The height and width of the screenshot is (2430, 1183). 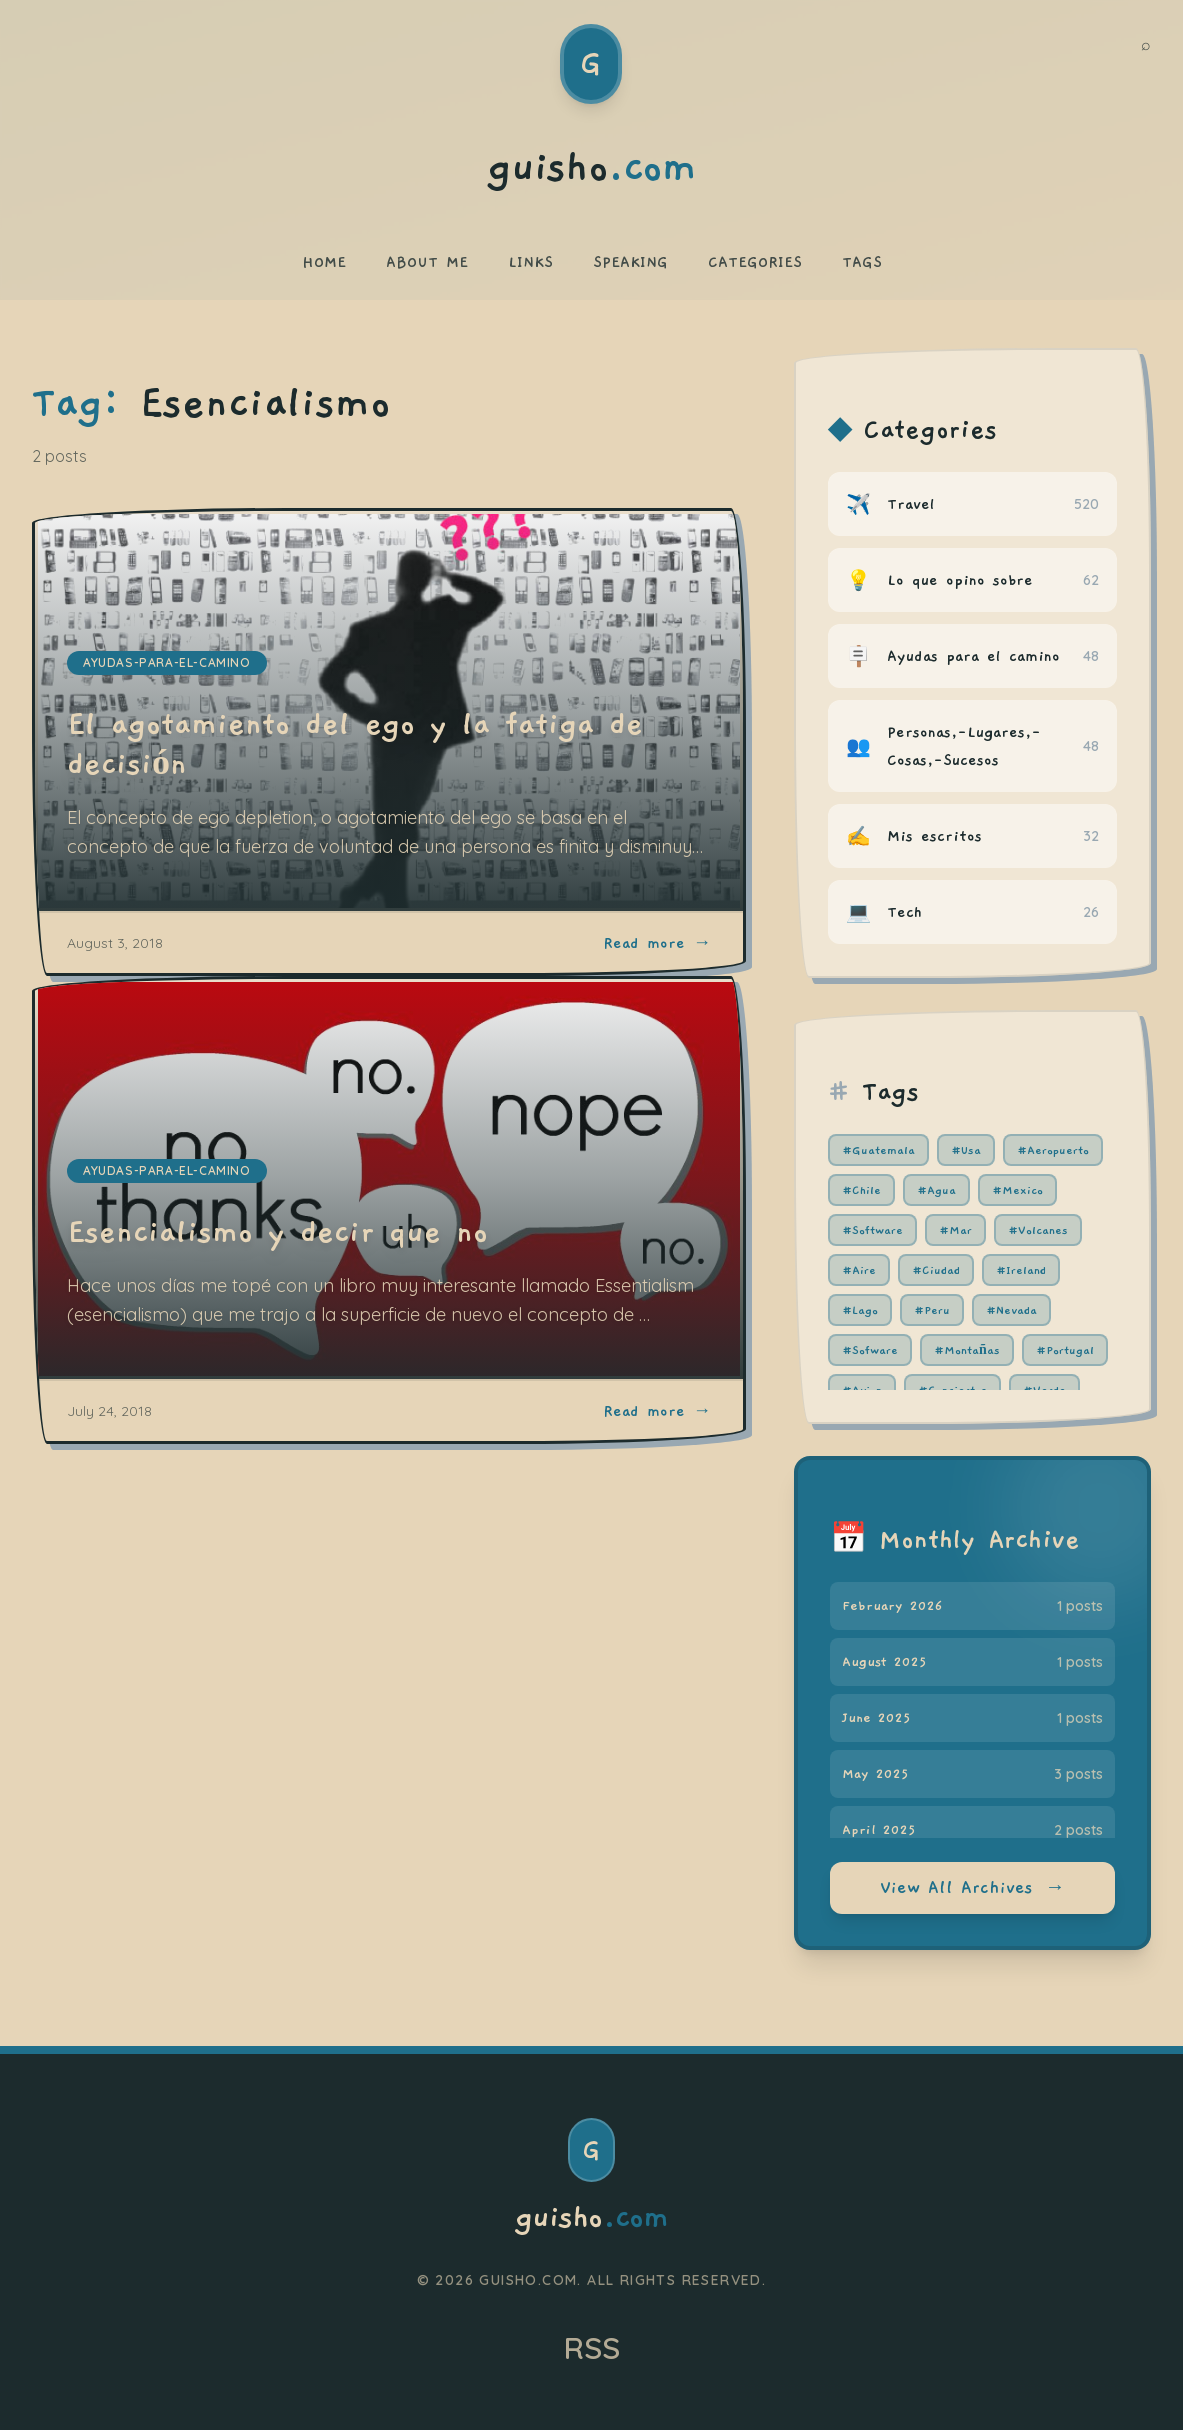 What do you see at coordinates (755, 262) in the screenshot?
I see `CATEGORIES` at bounding box center [755, 262].